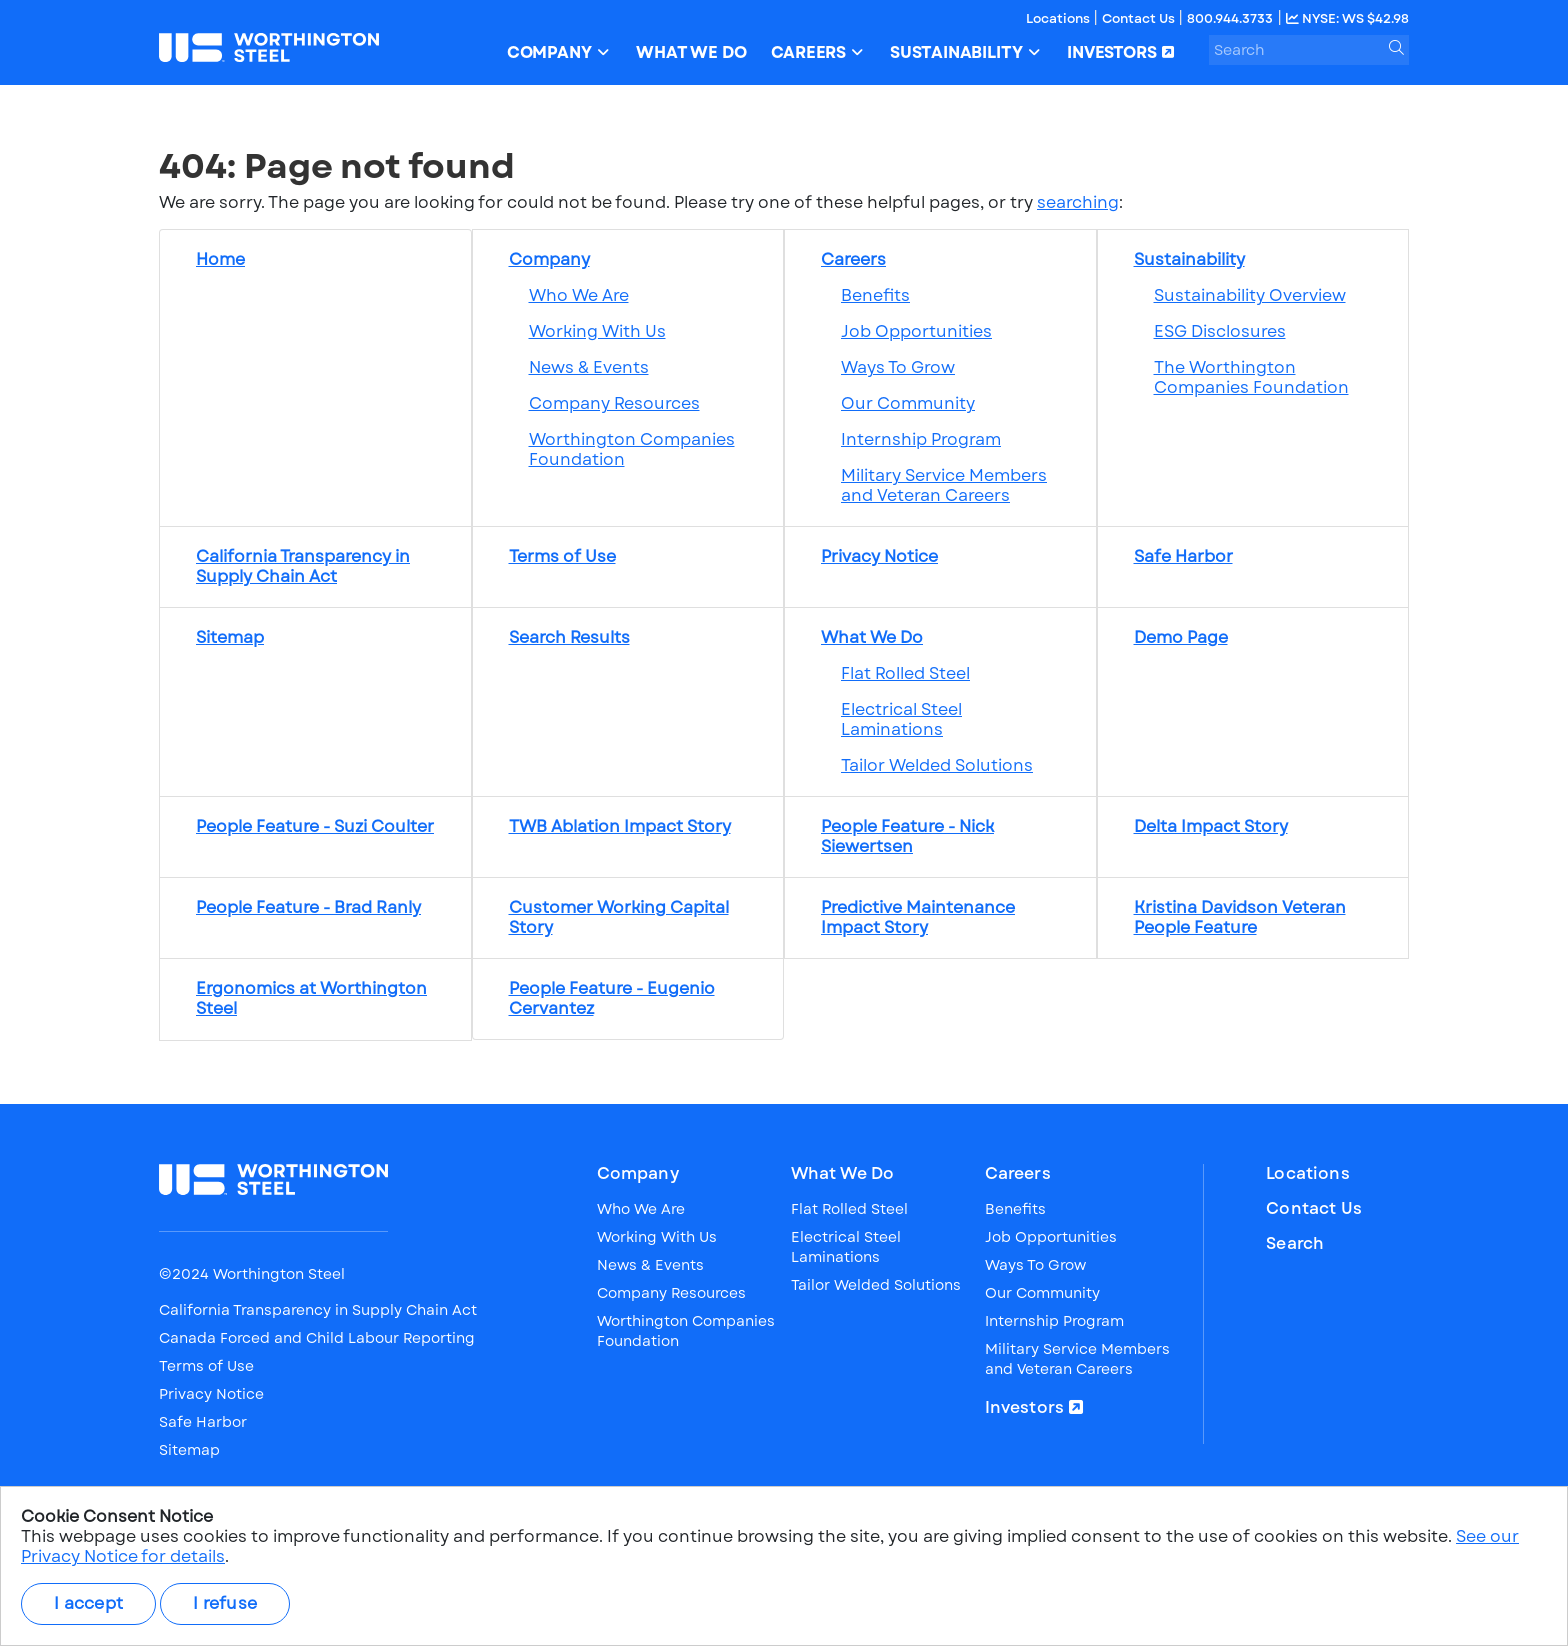 The width and height of the screenshot is (1568, 1646). I want to click on Electrical Steel Laminations, so click(901, 719).